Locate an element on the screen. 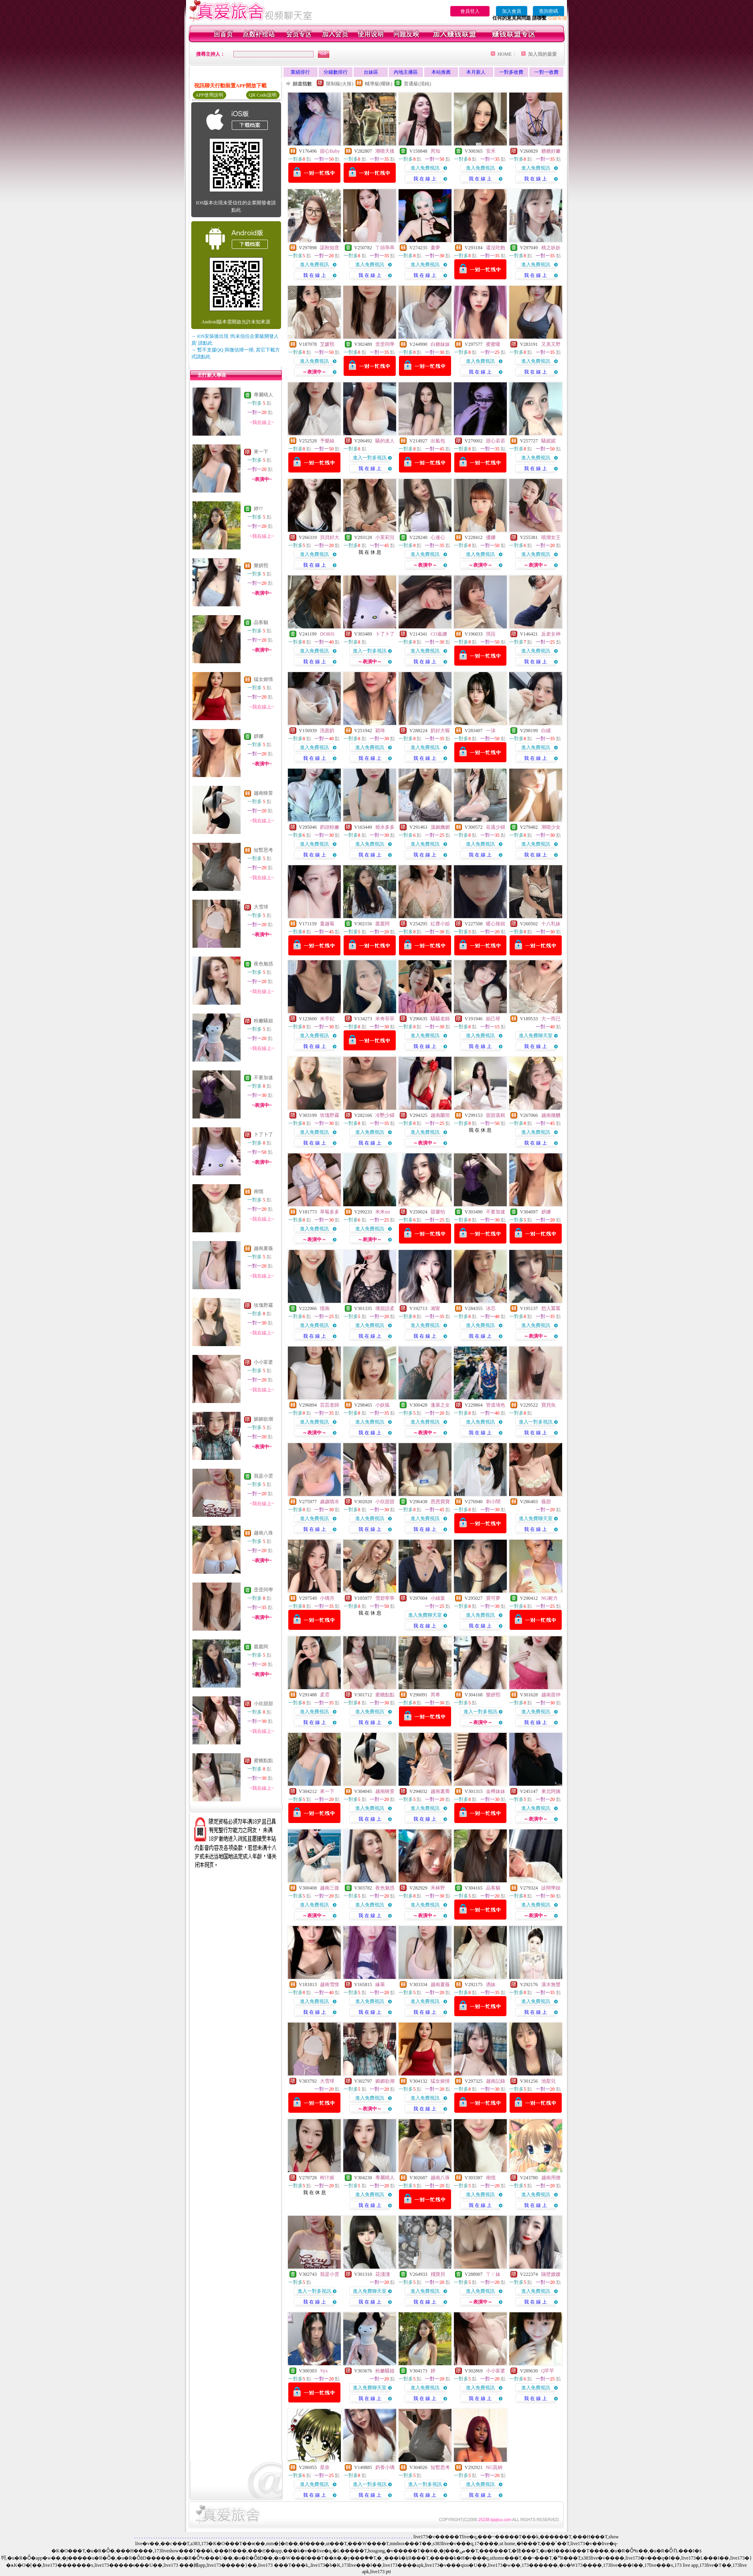 The height and width of the screenshot is (2576, 753). 在逃少婦 is located at coordinates (495, 827).